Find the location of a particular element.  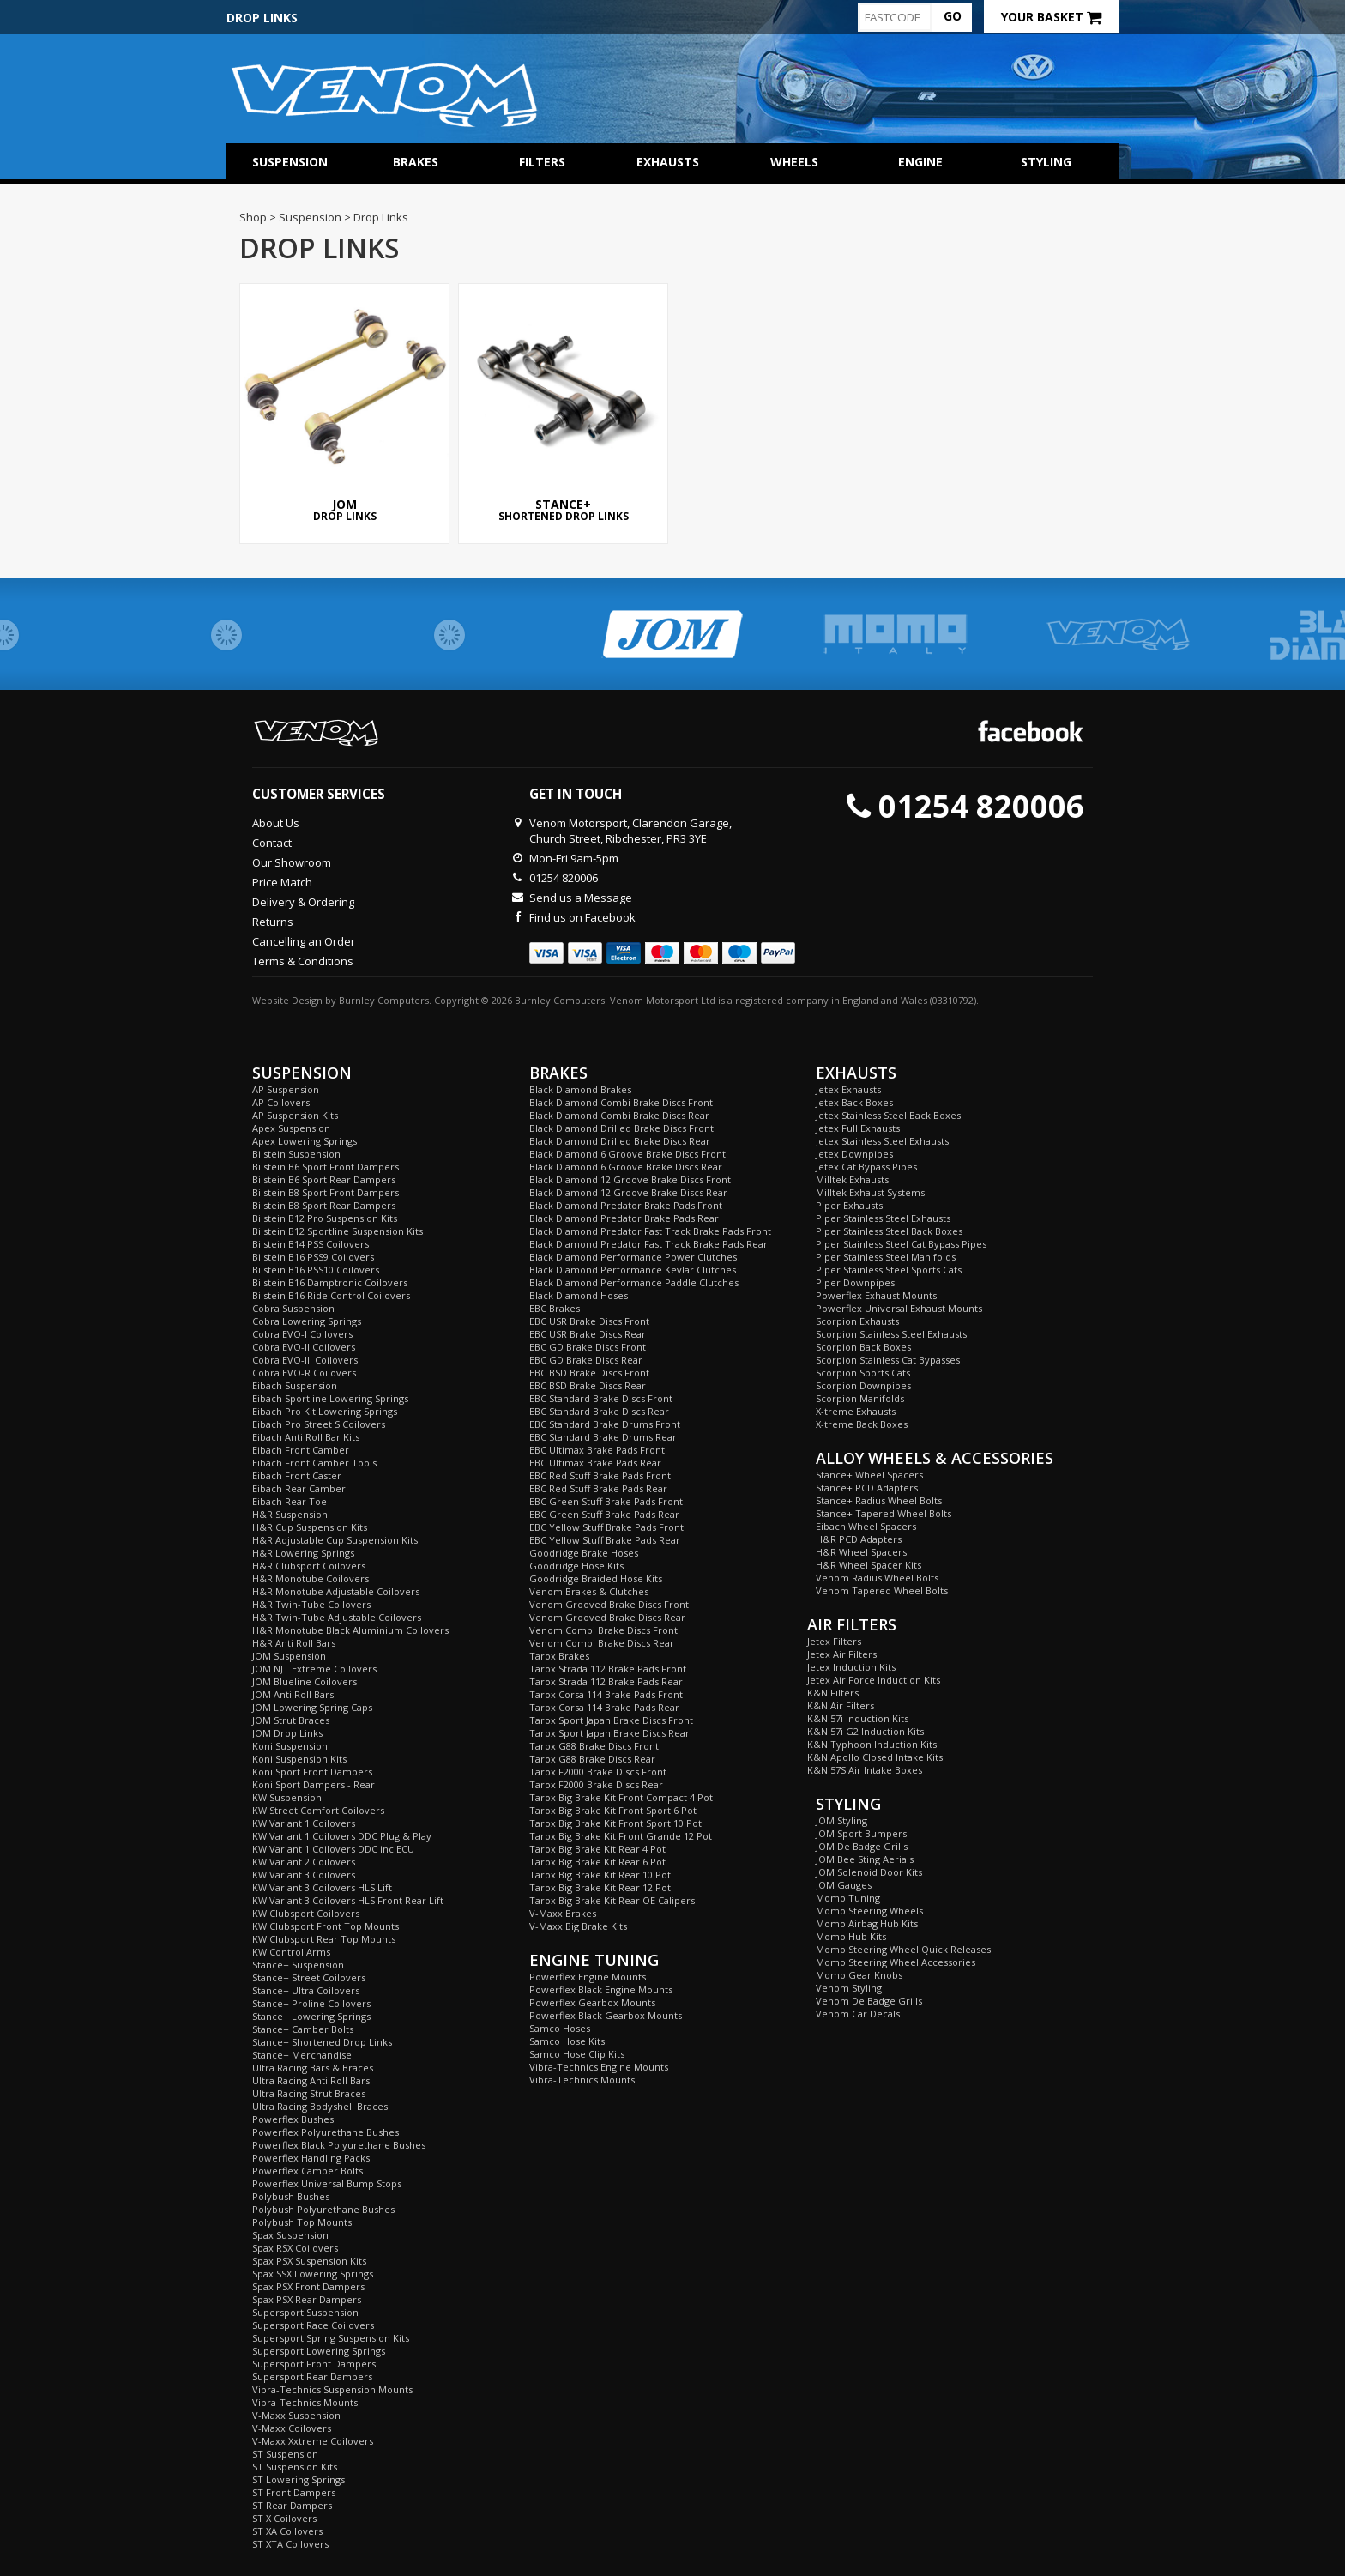

V-Maxx Brakes is located at coordinates (562, 1913).